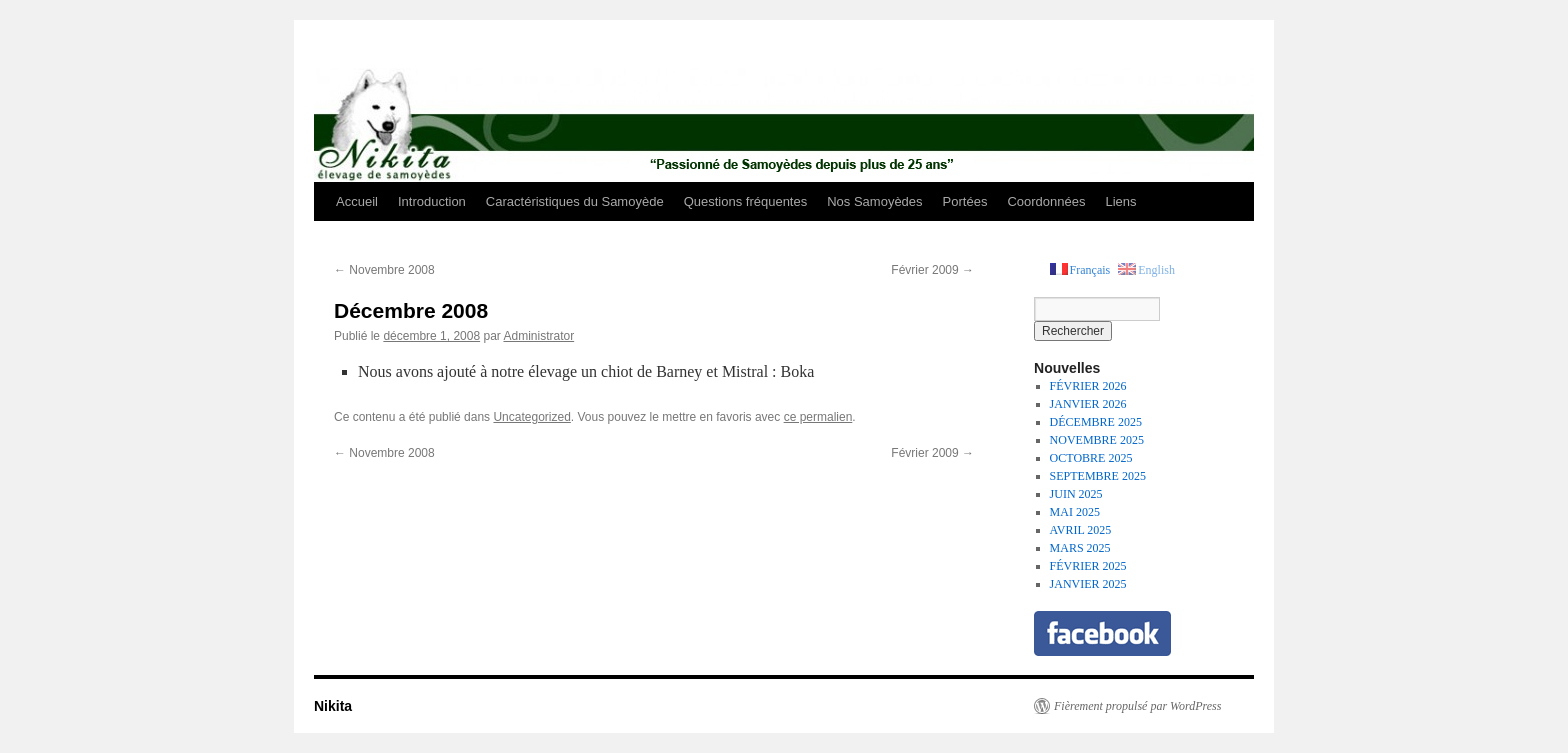 The height and width of the screenshot is (753, 1568). What do you see at coordinates (1137, 706) in the screenshot?
I see `Fièrement propulsé par WordPress` at bounding box center [1137, 706].